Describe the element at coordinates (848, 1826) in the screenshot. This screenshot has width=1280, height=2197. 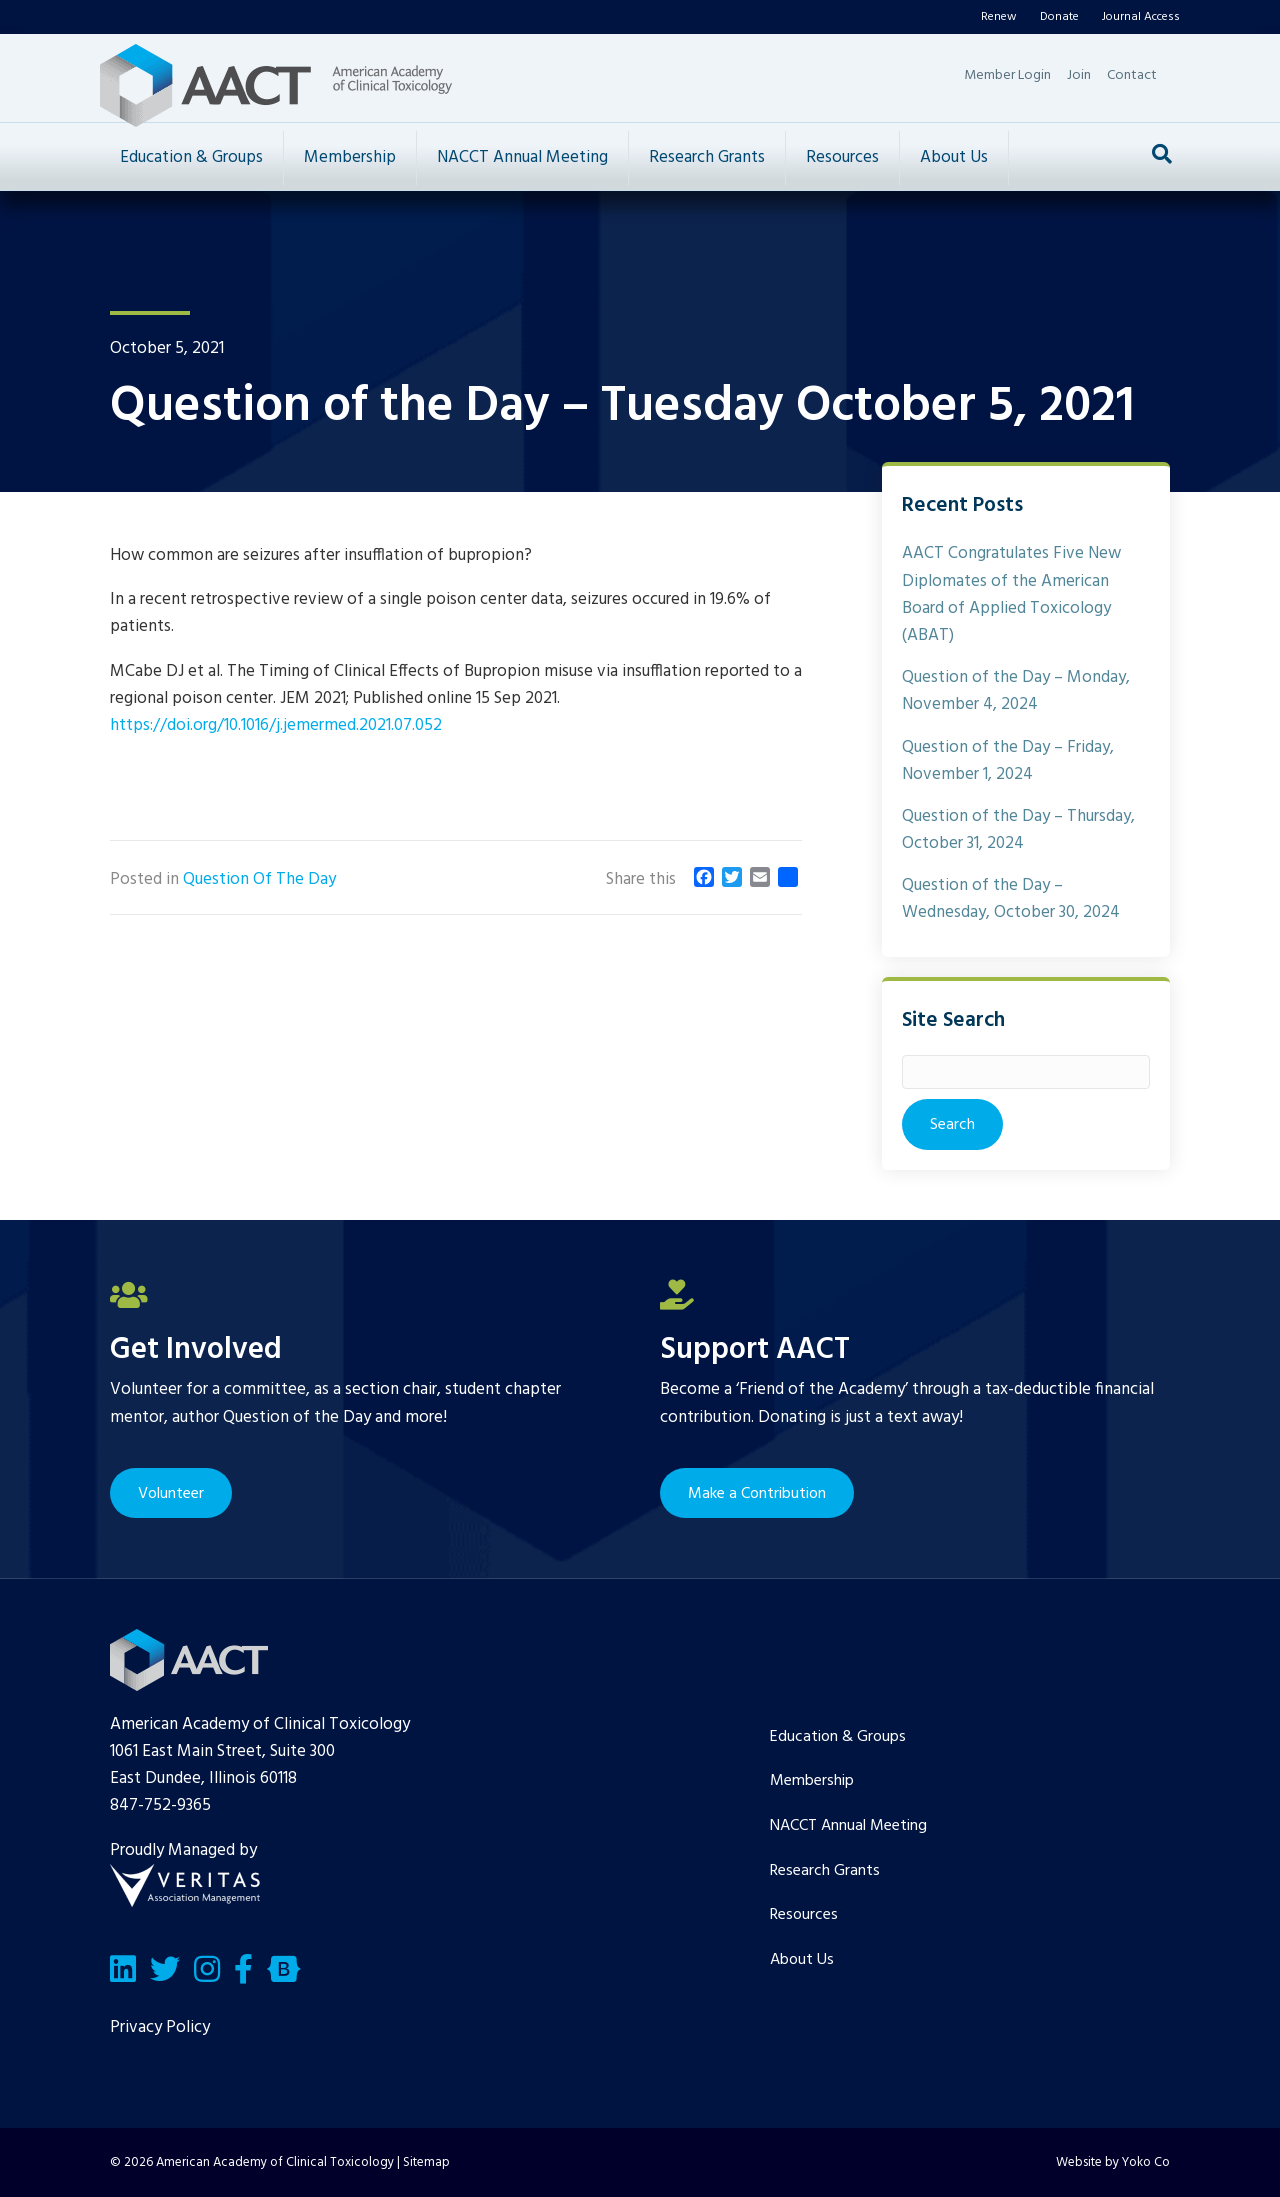
I see `NACCT Annual Meeting [menuitem]` at that location.